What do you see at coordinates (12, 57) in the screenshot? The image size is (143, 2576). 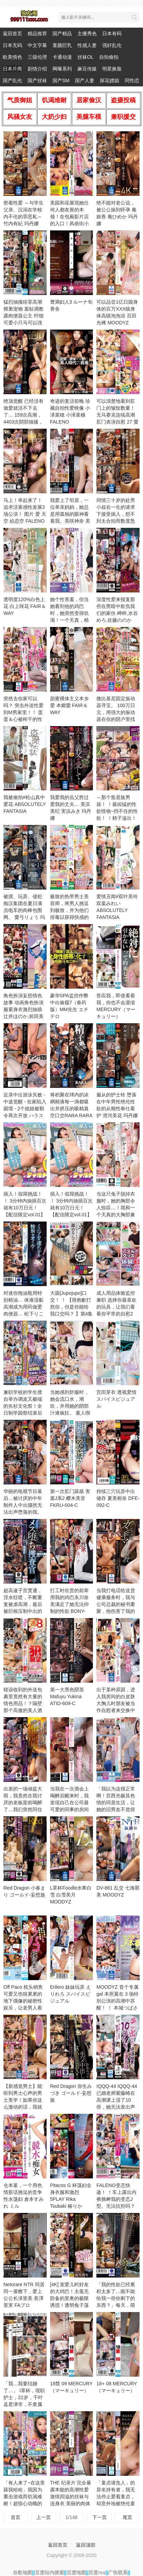 I see `欧美情色` at bounding box center [12, 57].